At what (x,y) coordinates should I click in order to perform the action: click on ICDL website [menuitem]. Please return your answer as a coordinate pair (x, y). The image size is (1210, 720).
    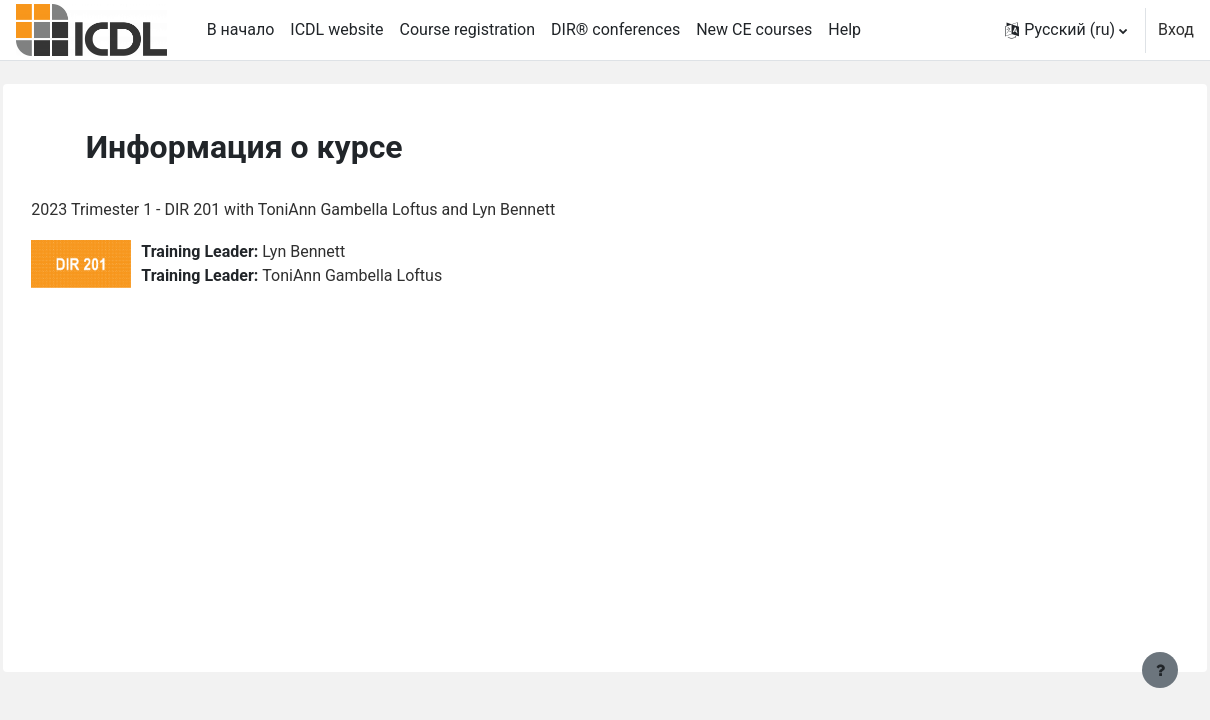
    Looking at the image, I should click on (336, 29).